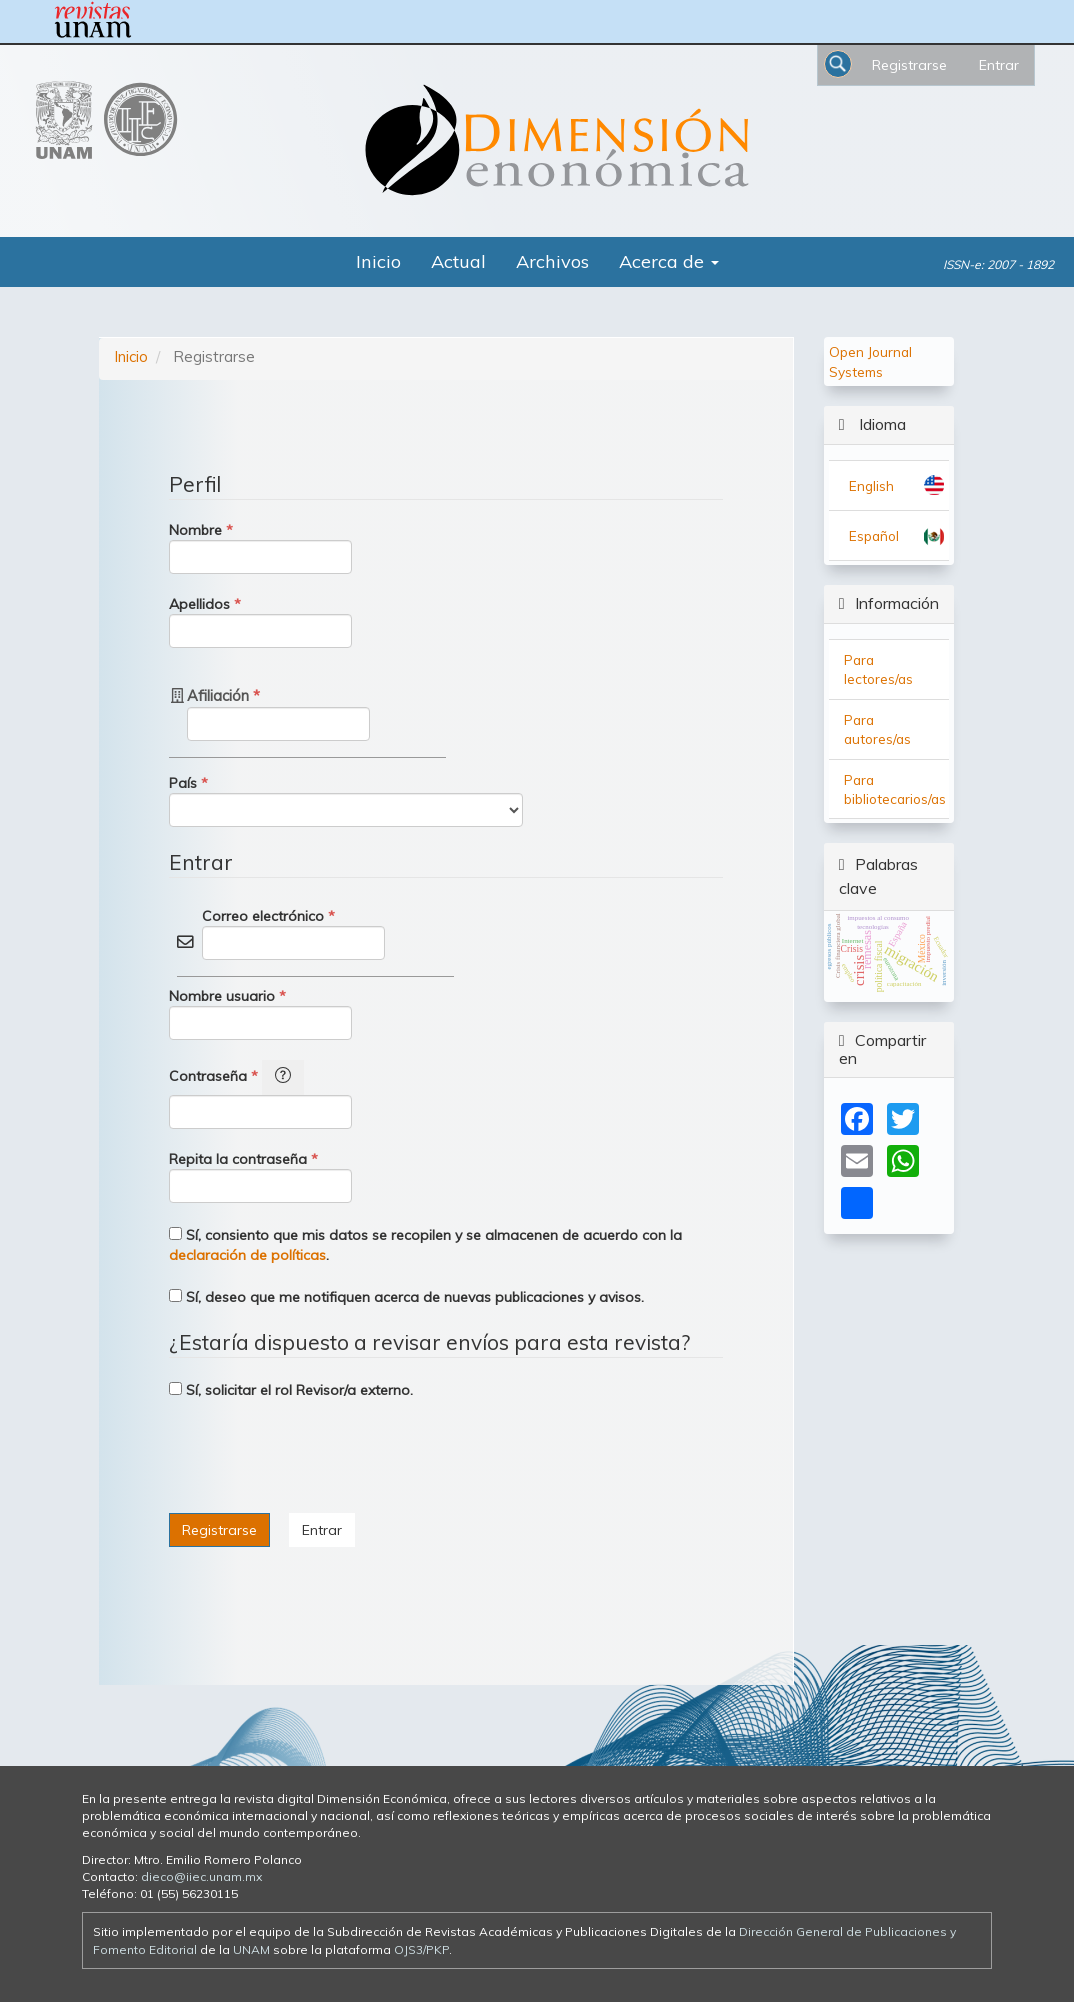 The image size is (1074, 2002). Describe the element at coordinates (278, 713) in the screenshot. I see `Afiliación` at that location.